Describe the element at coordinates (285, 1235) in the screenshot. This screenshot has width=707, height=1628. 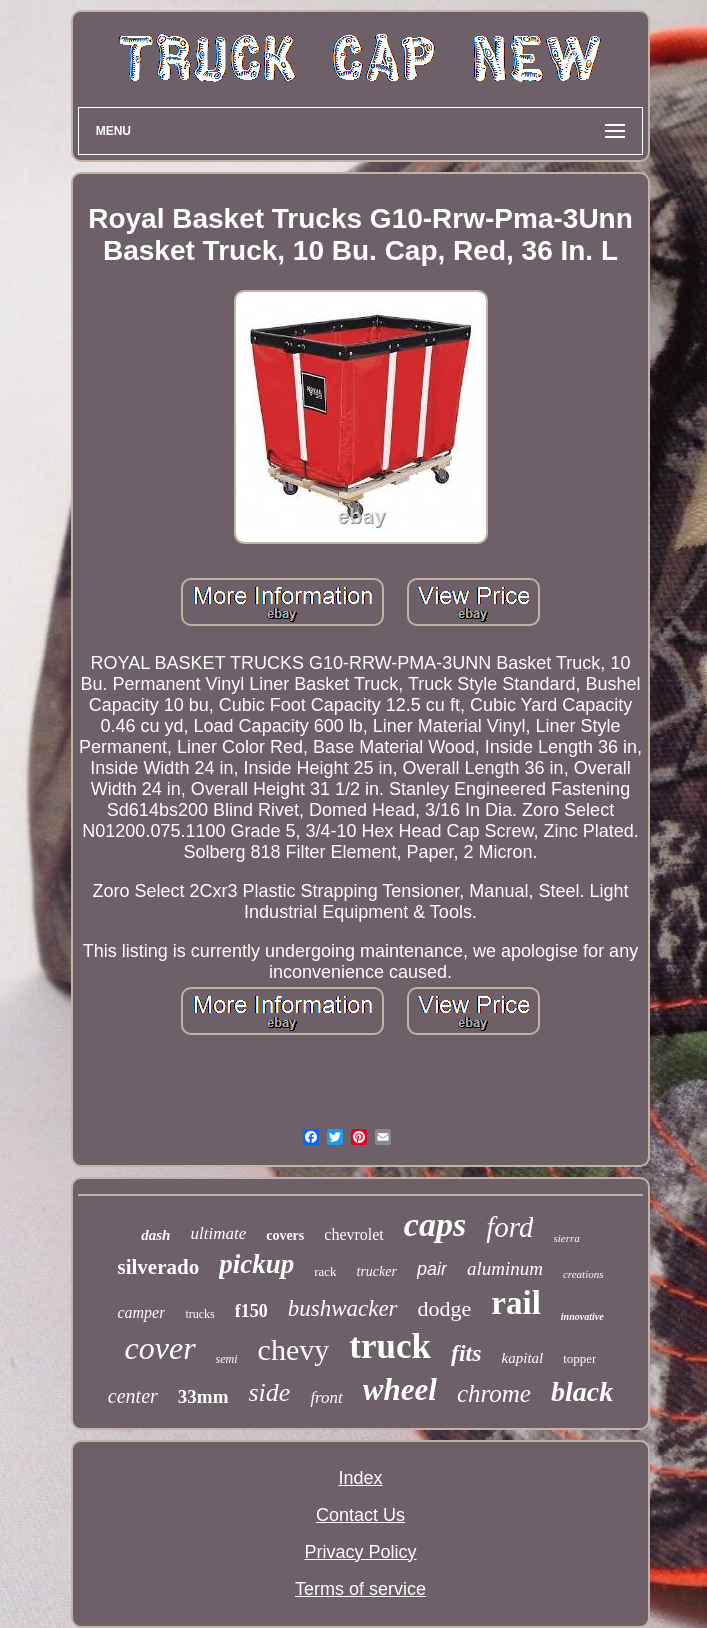
I see `covers` at that location.